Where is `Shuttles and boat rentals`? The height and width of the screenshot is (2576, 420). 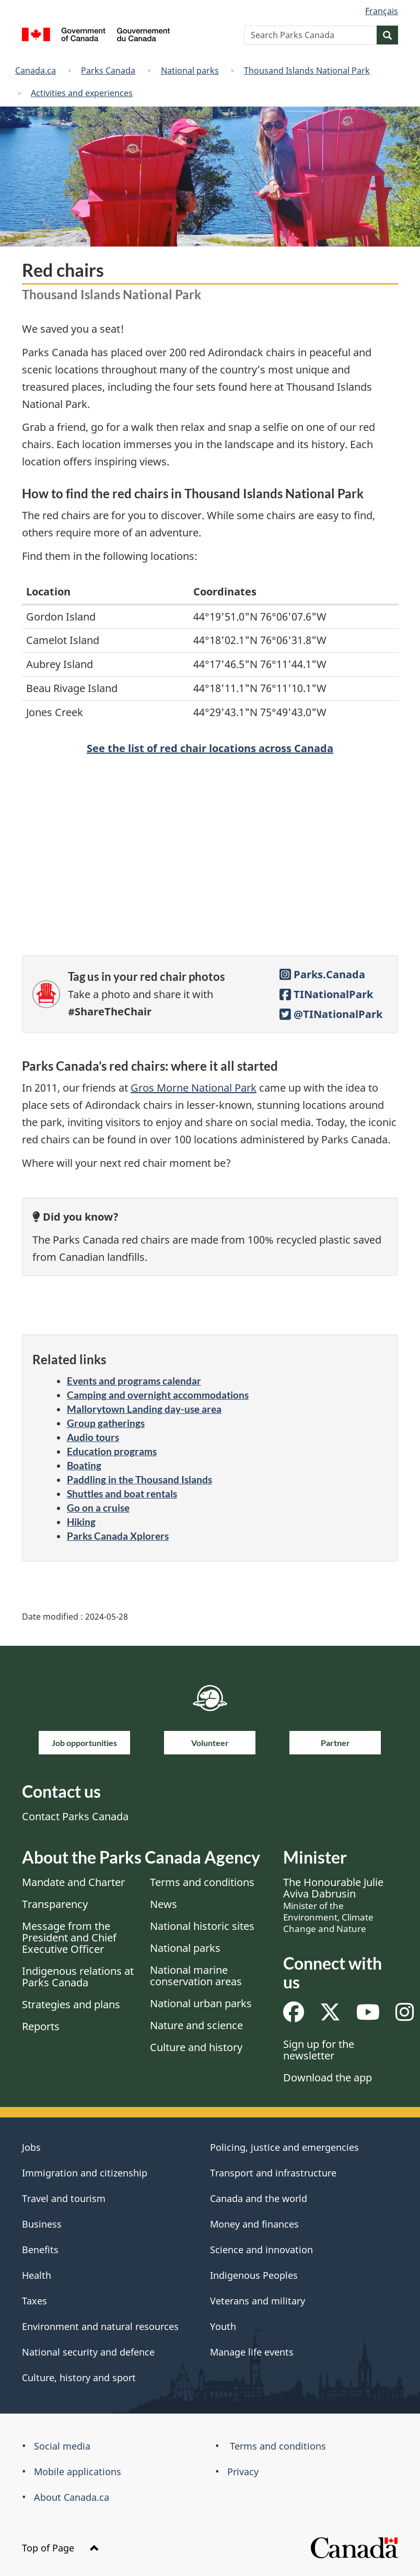
Shuttles and boat rentals is located at coordinates (122, 1494).